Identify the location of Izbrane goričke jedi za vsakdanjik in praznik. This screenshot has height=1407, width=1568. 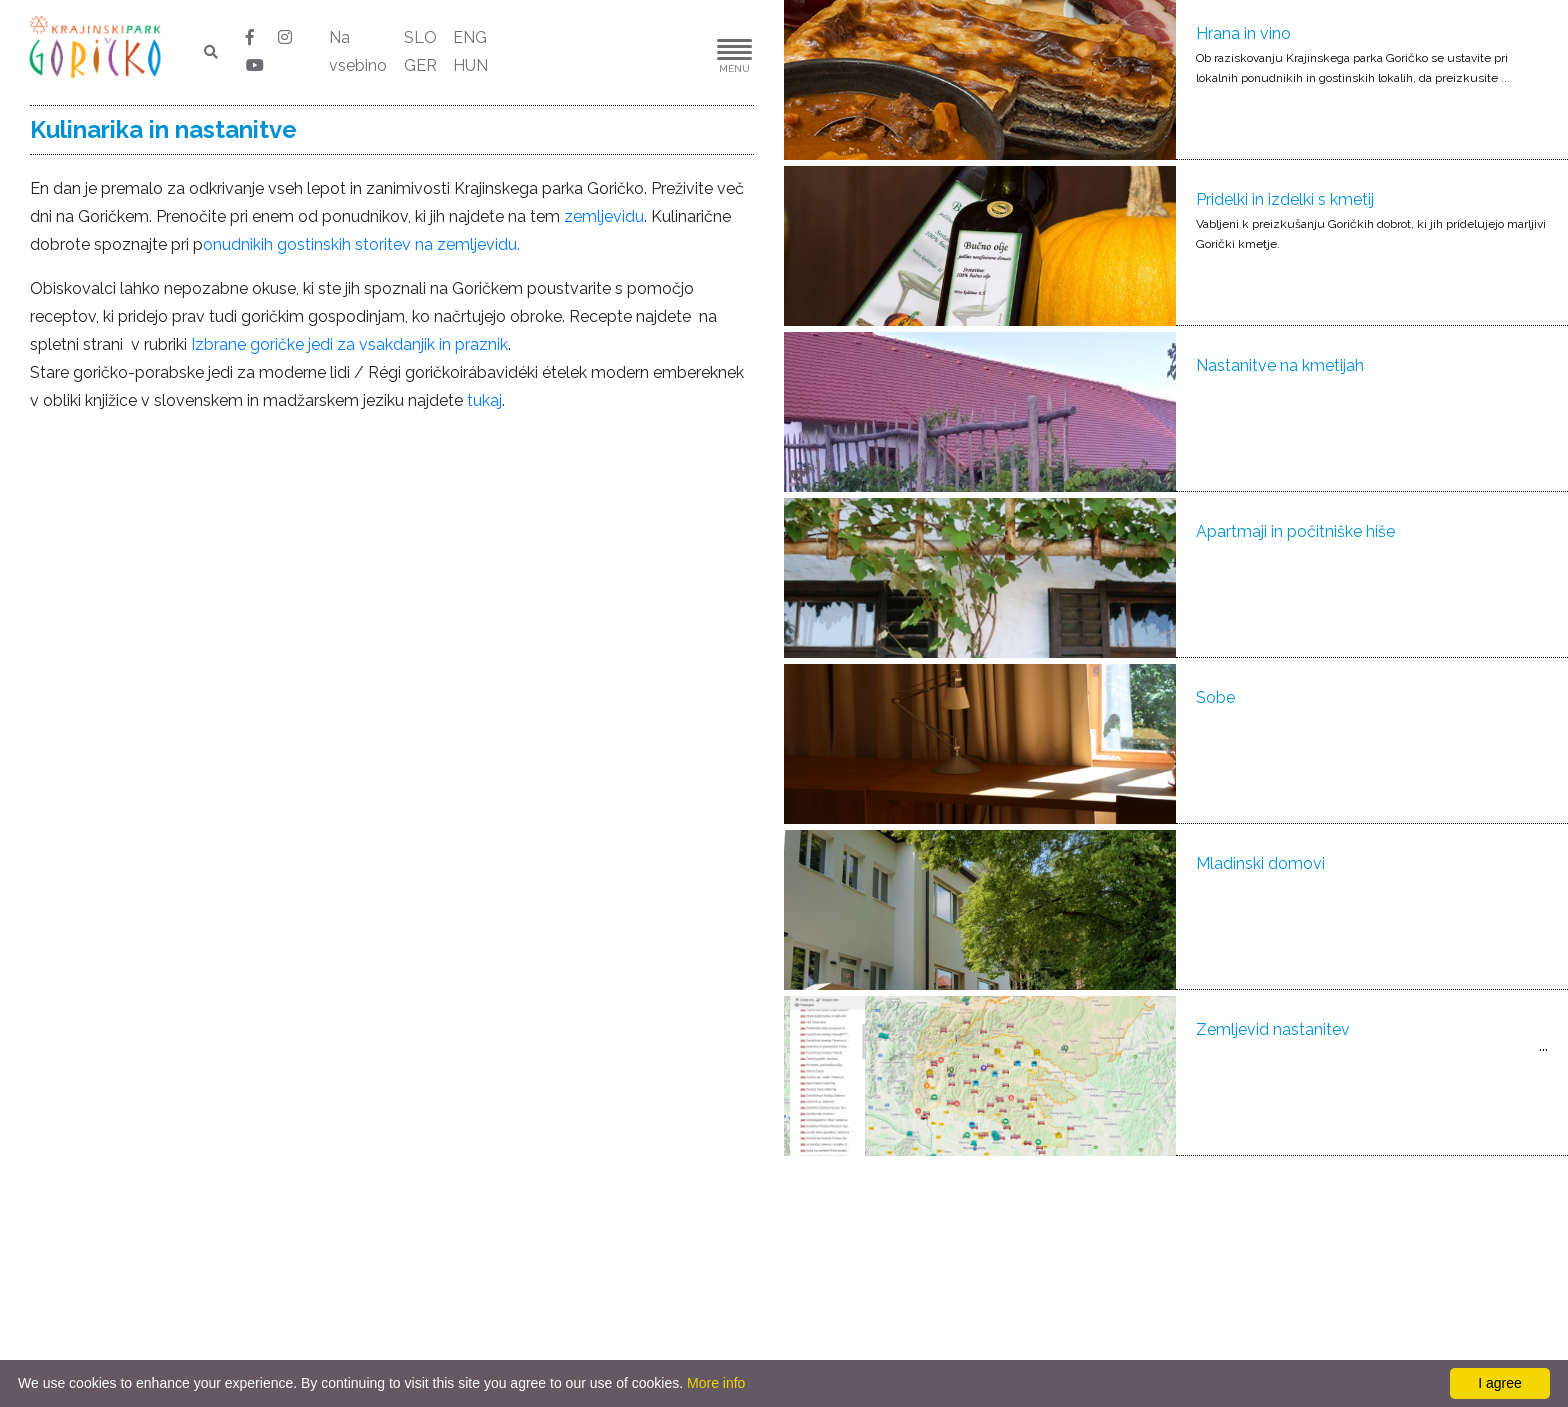
(349, 344).